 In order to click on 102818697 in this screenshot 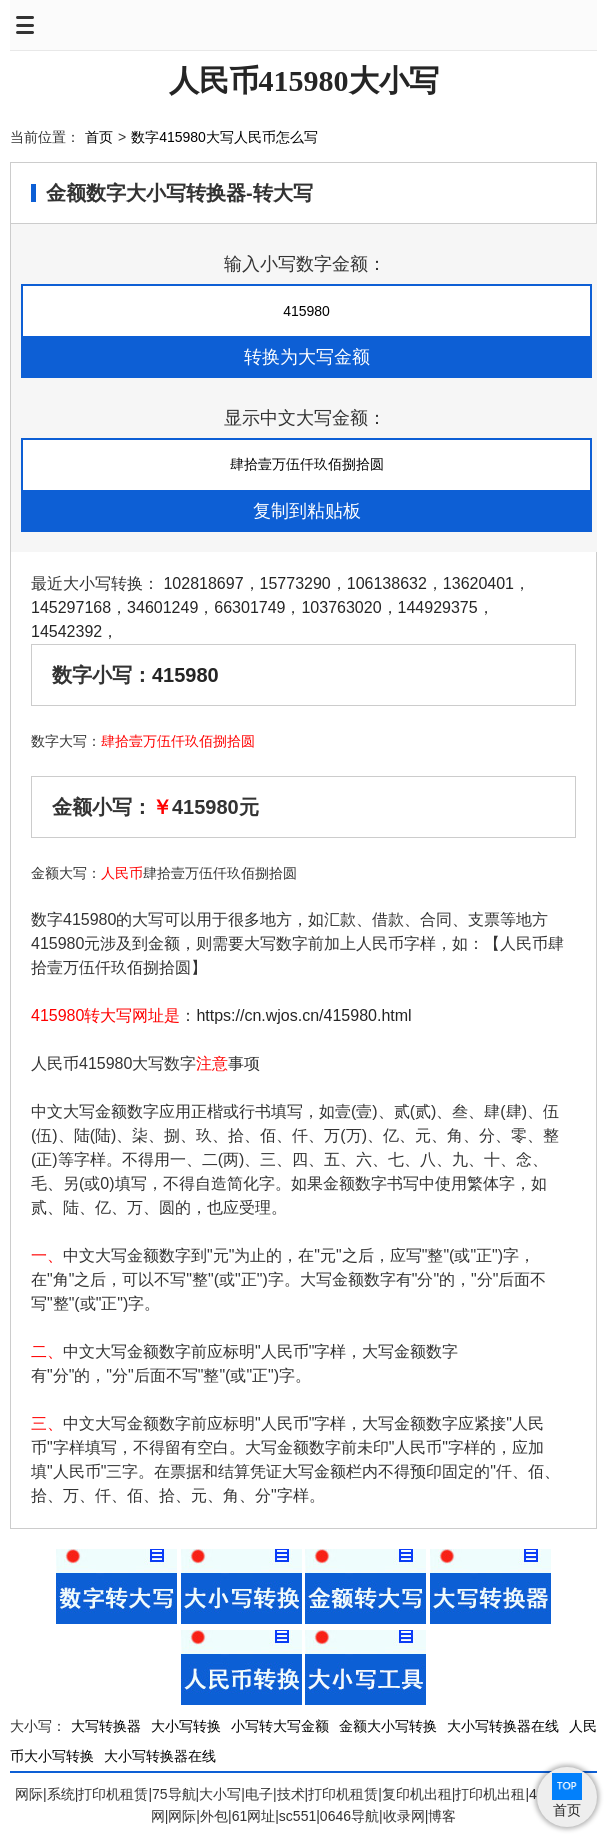, I will do `click(203, 583)`.